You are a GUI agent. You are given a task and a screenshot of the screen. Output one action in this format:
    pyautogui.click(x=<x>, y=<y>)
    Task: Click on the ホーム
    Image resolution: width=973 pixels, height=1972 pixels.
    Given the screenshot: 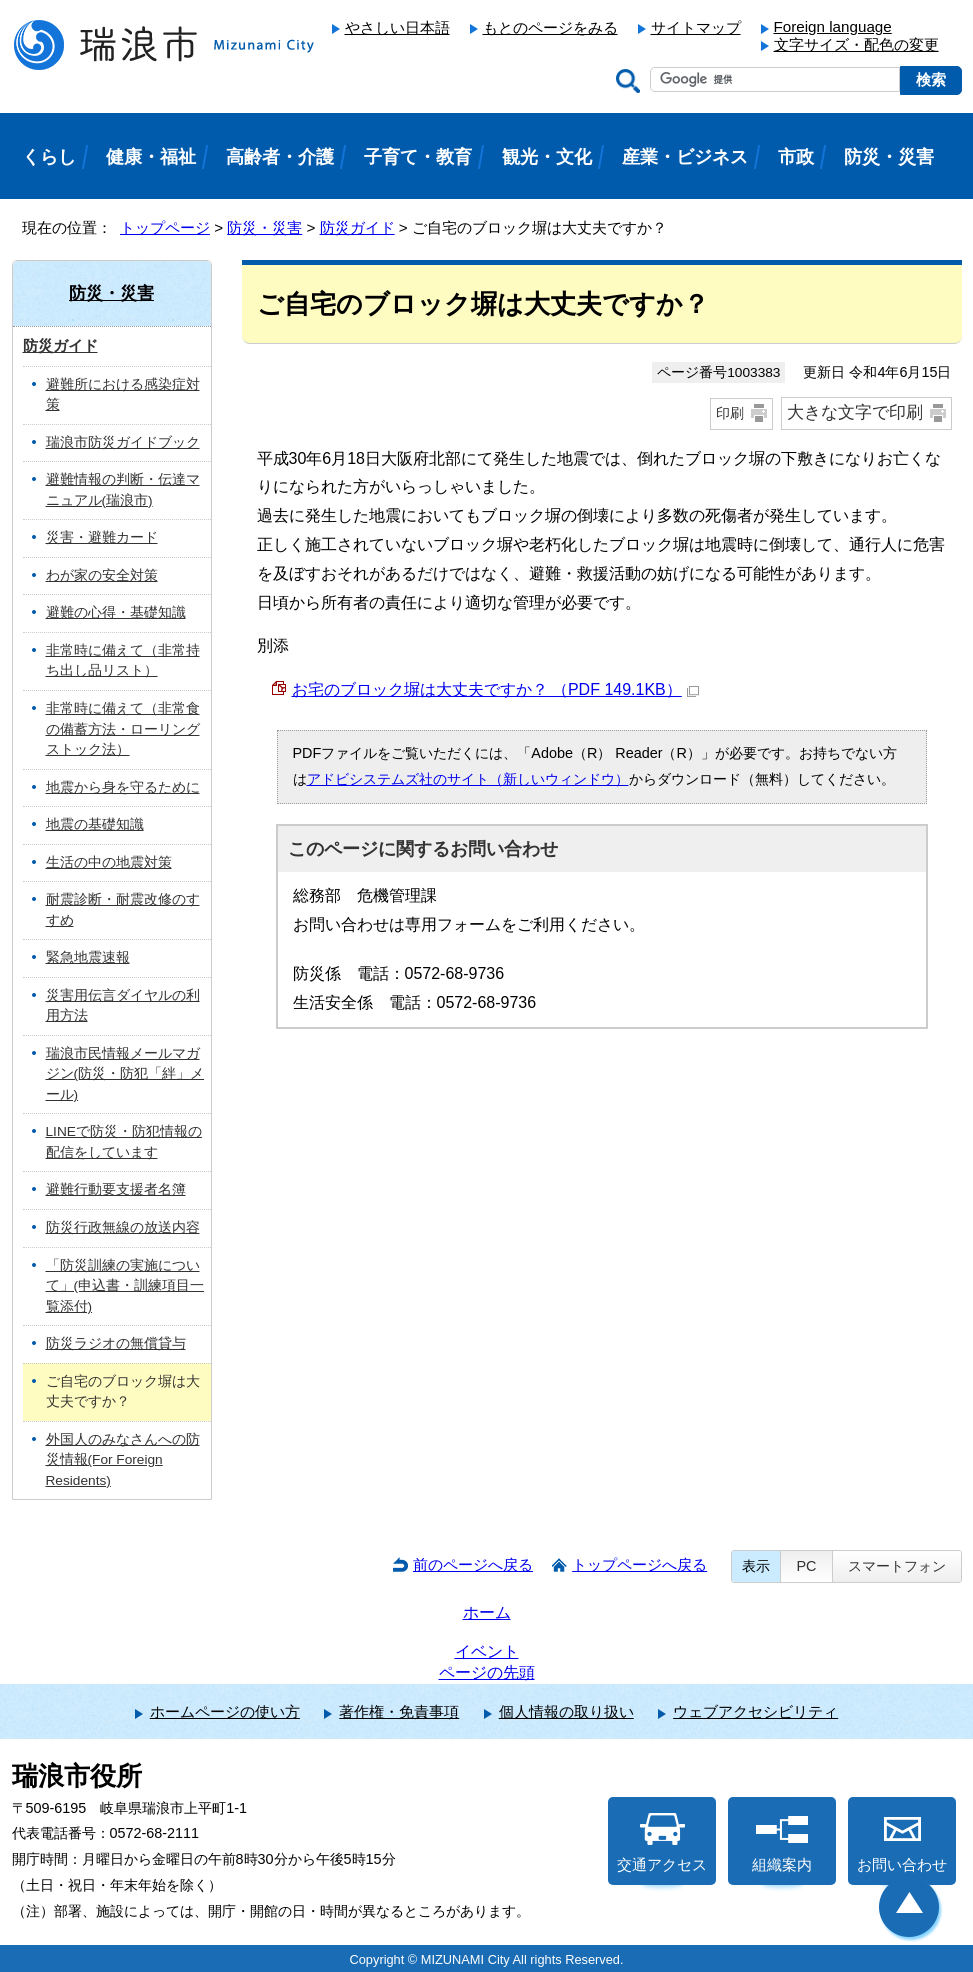 What is the action you would take?
    pyautogui.click(x=487, y=1612)
    